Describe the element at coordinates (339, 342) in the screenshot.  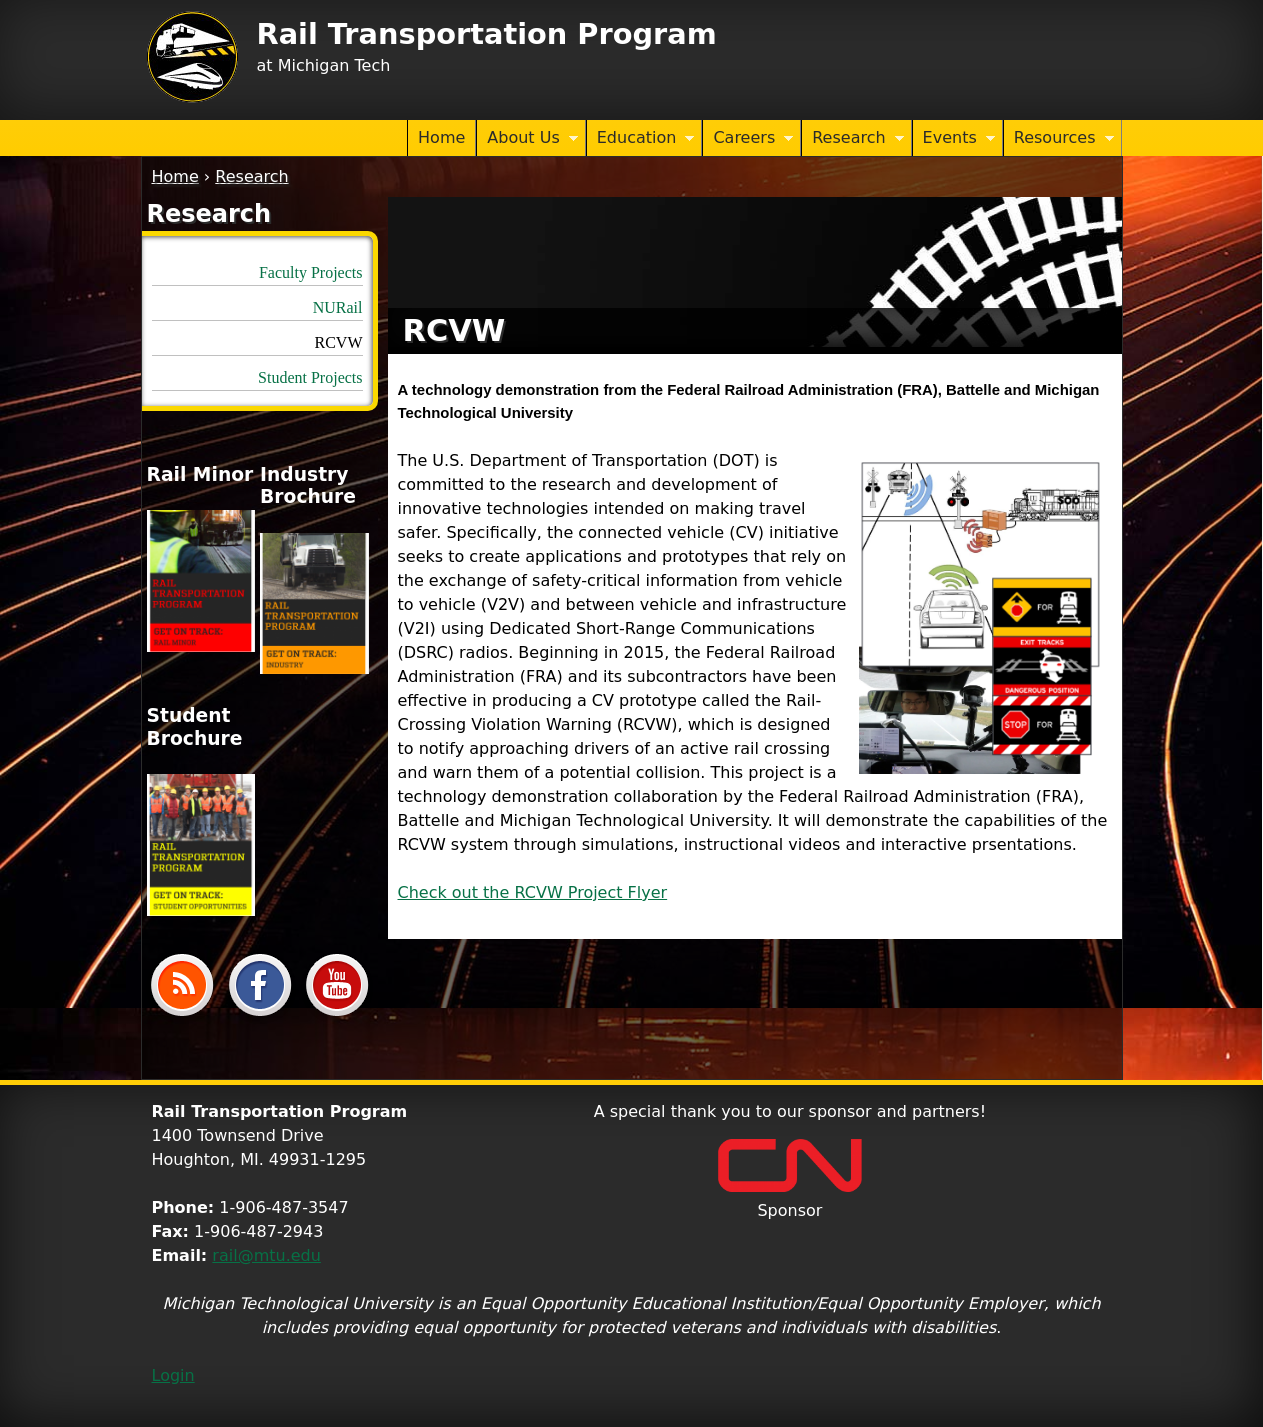
I see `RCVW` at that location.